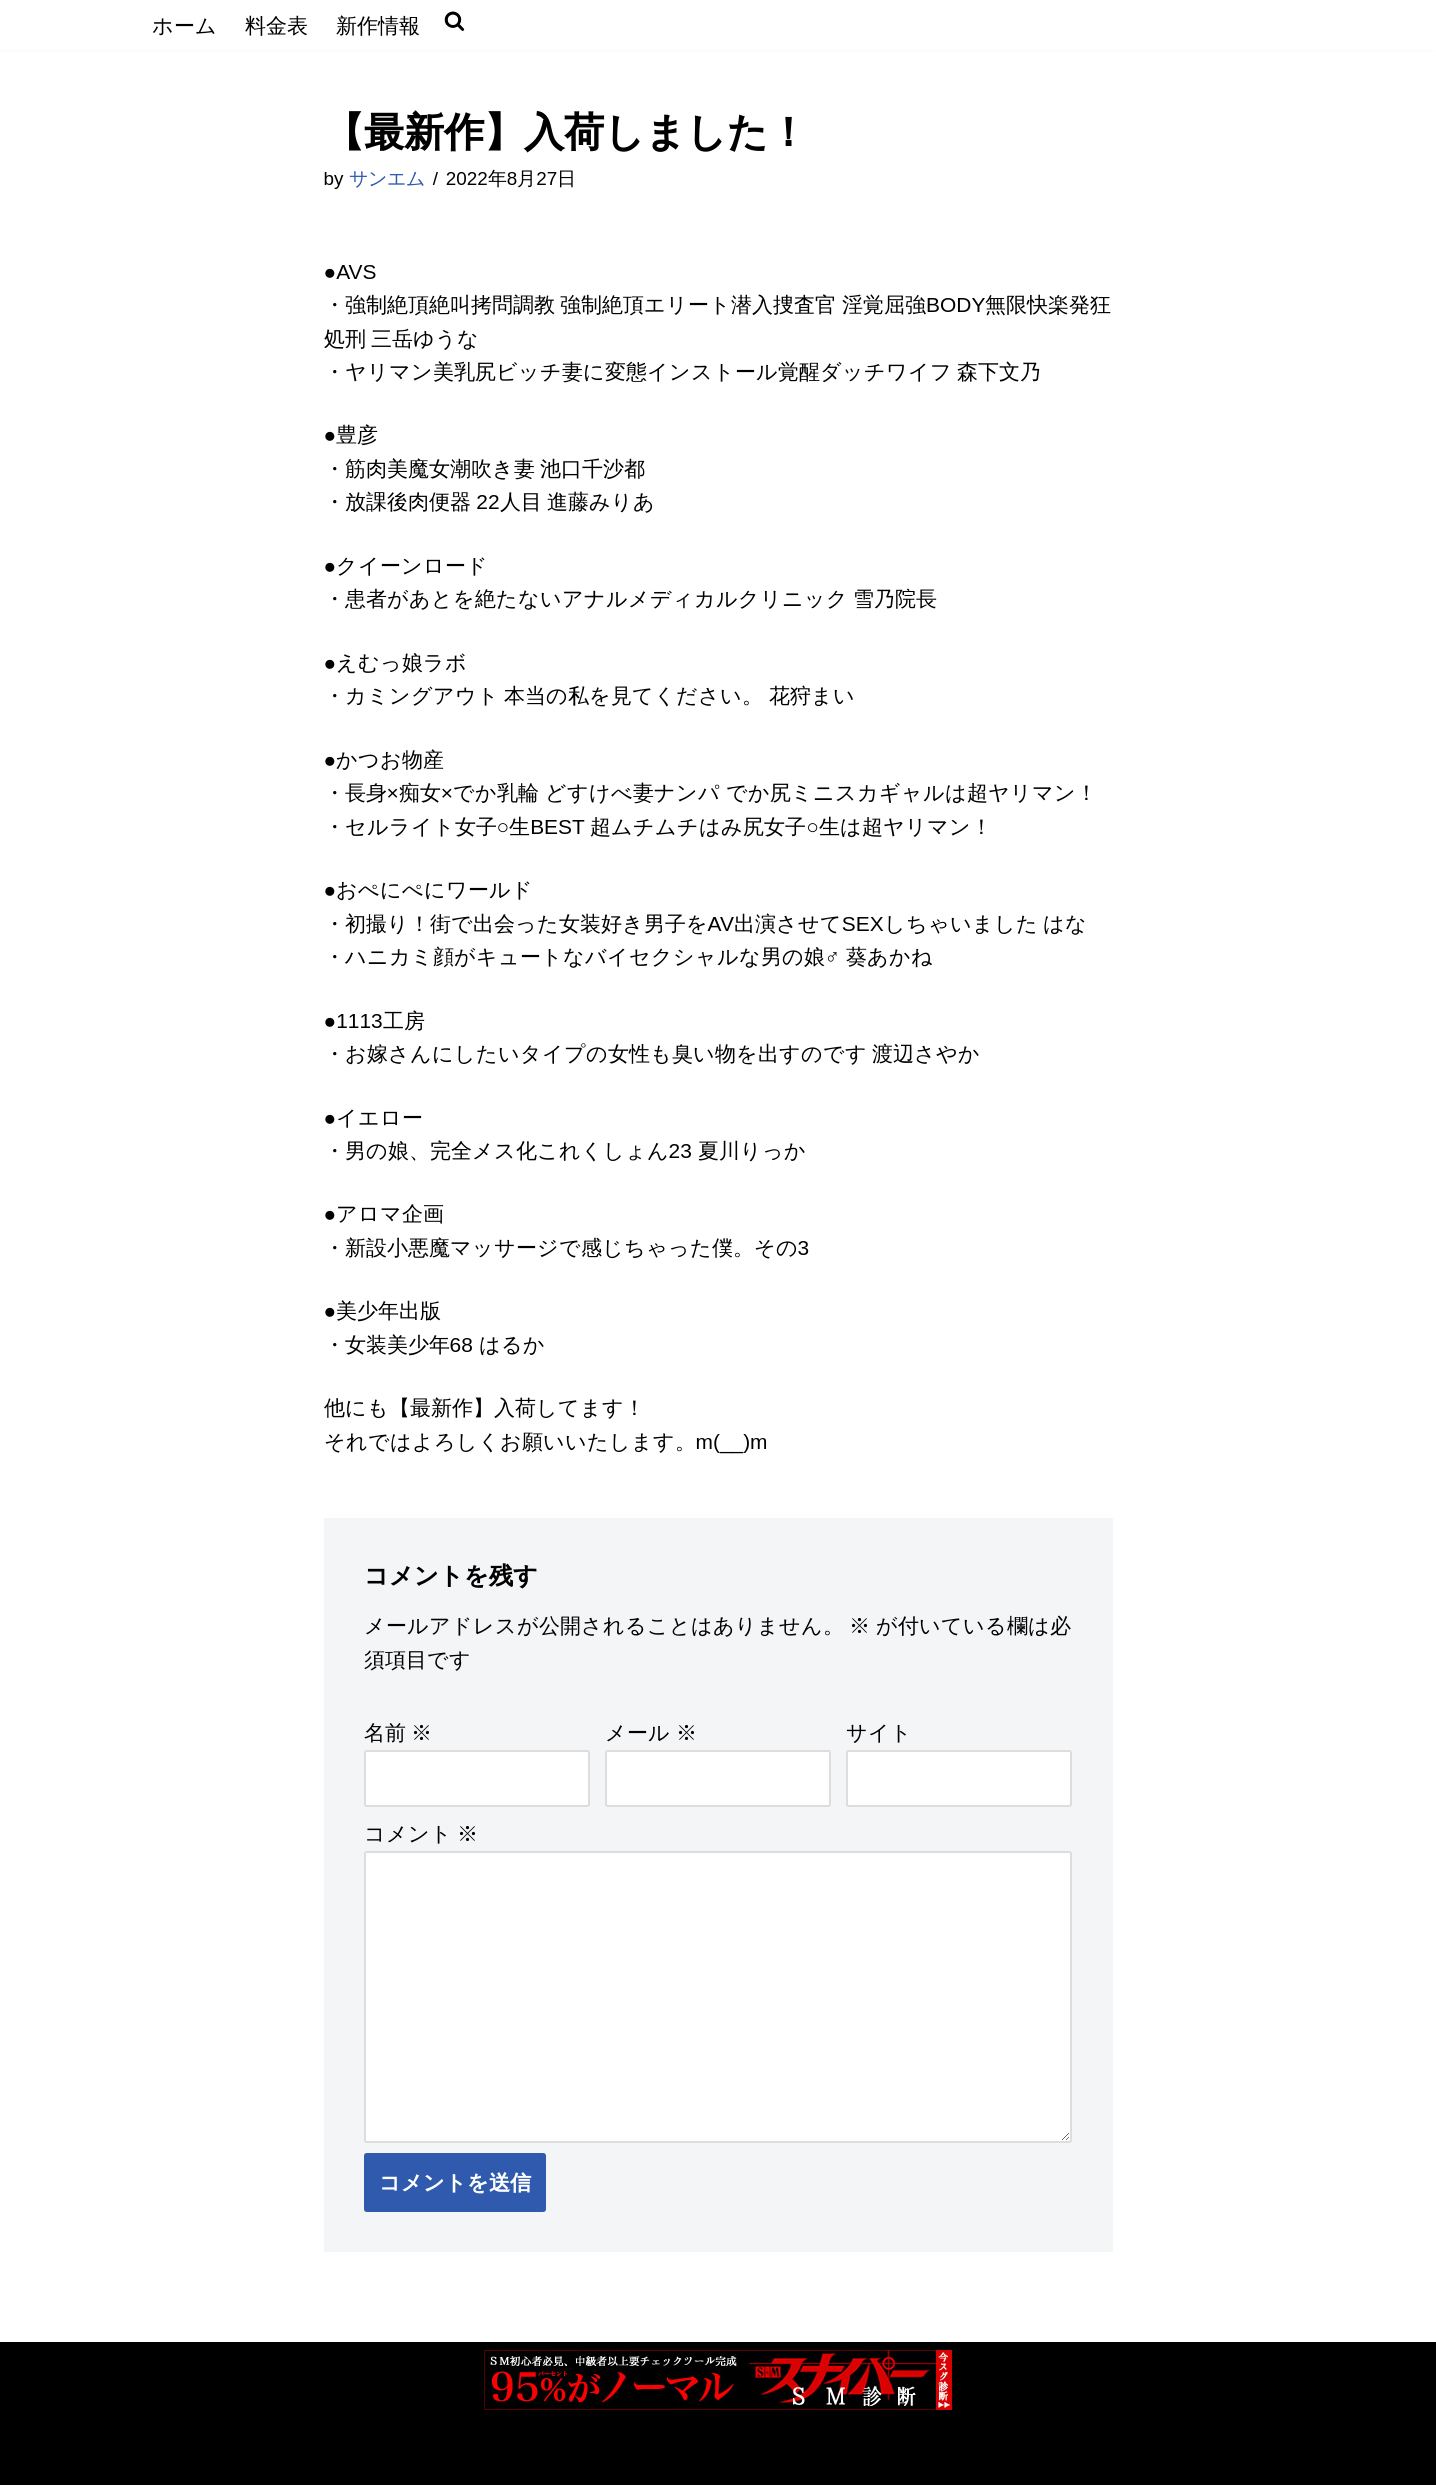 The width and height of the screenshot is (1436, 2490). What do you see at coordinates (651, 1736) in the screenshot?
I see `メール` at bounding box center [651, 1736].